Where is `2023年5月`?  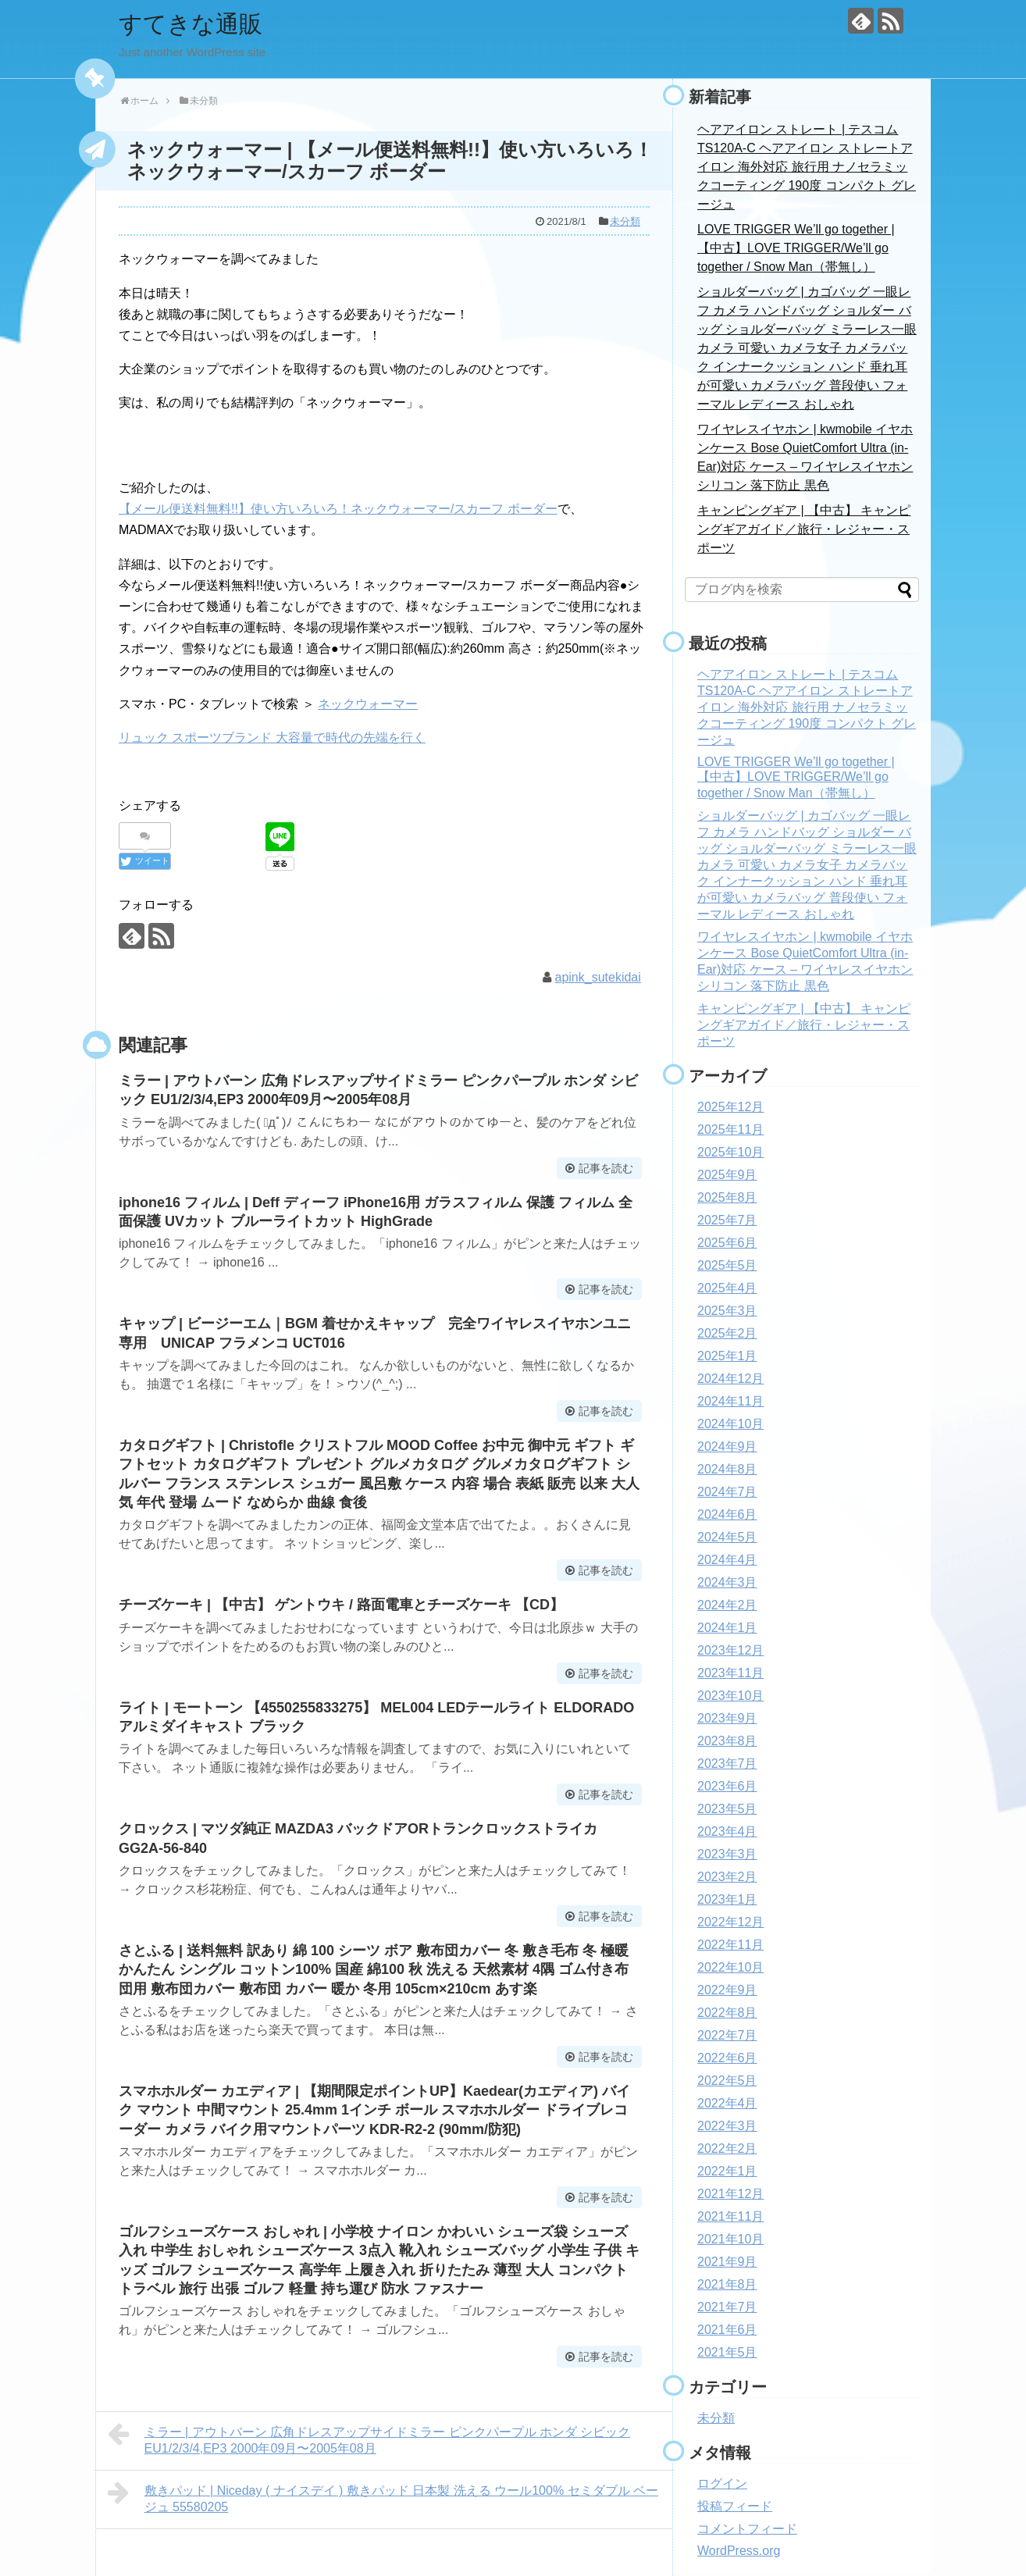
2023年5月 is located at coordinates (727, 1808).